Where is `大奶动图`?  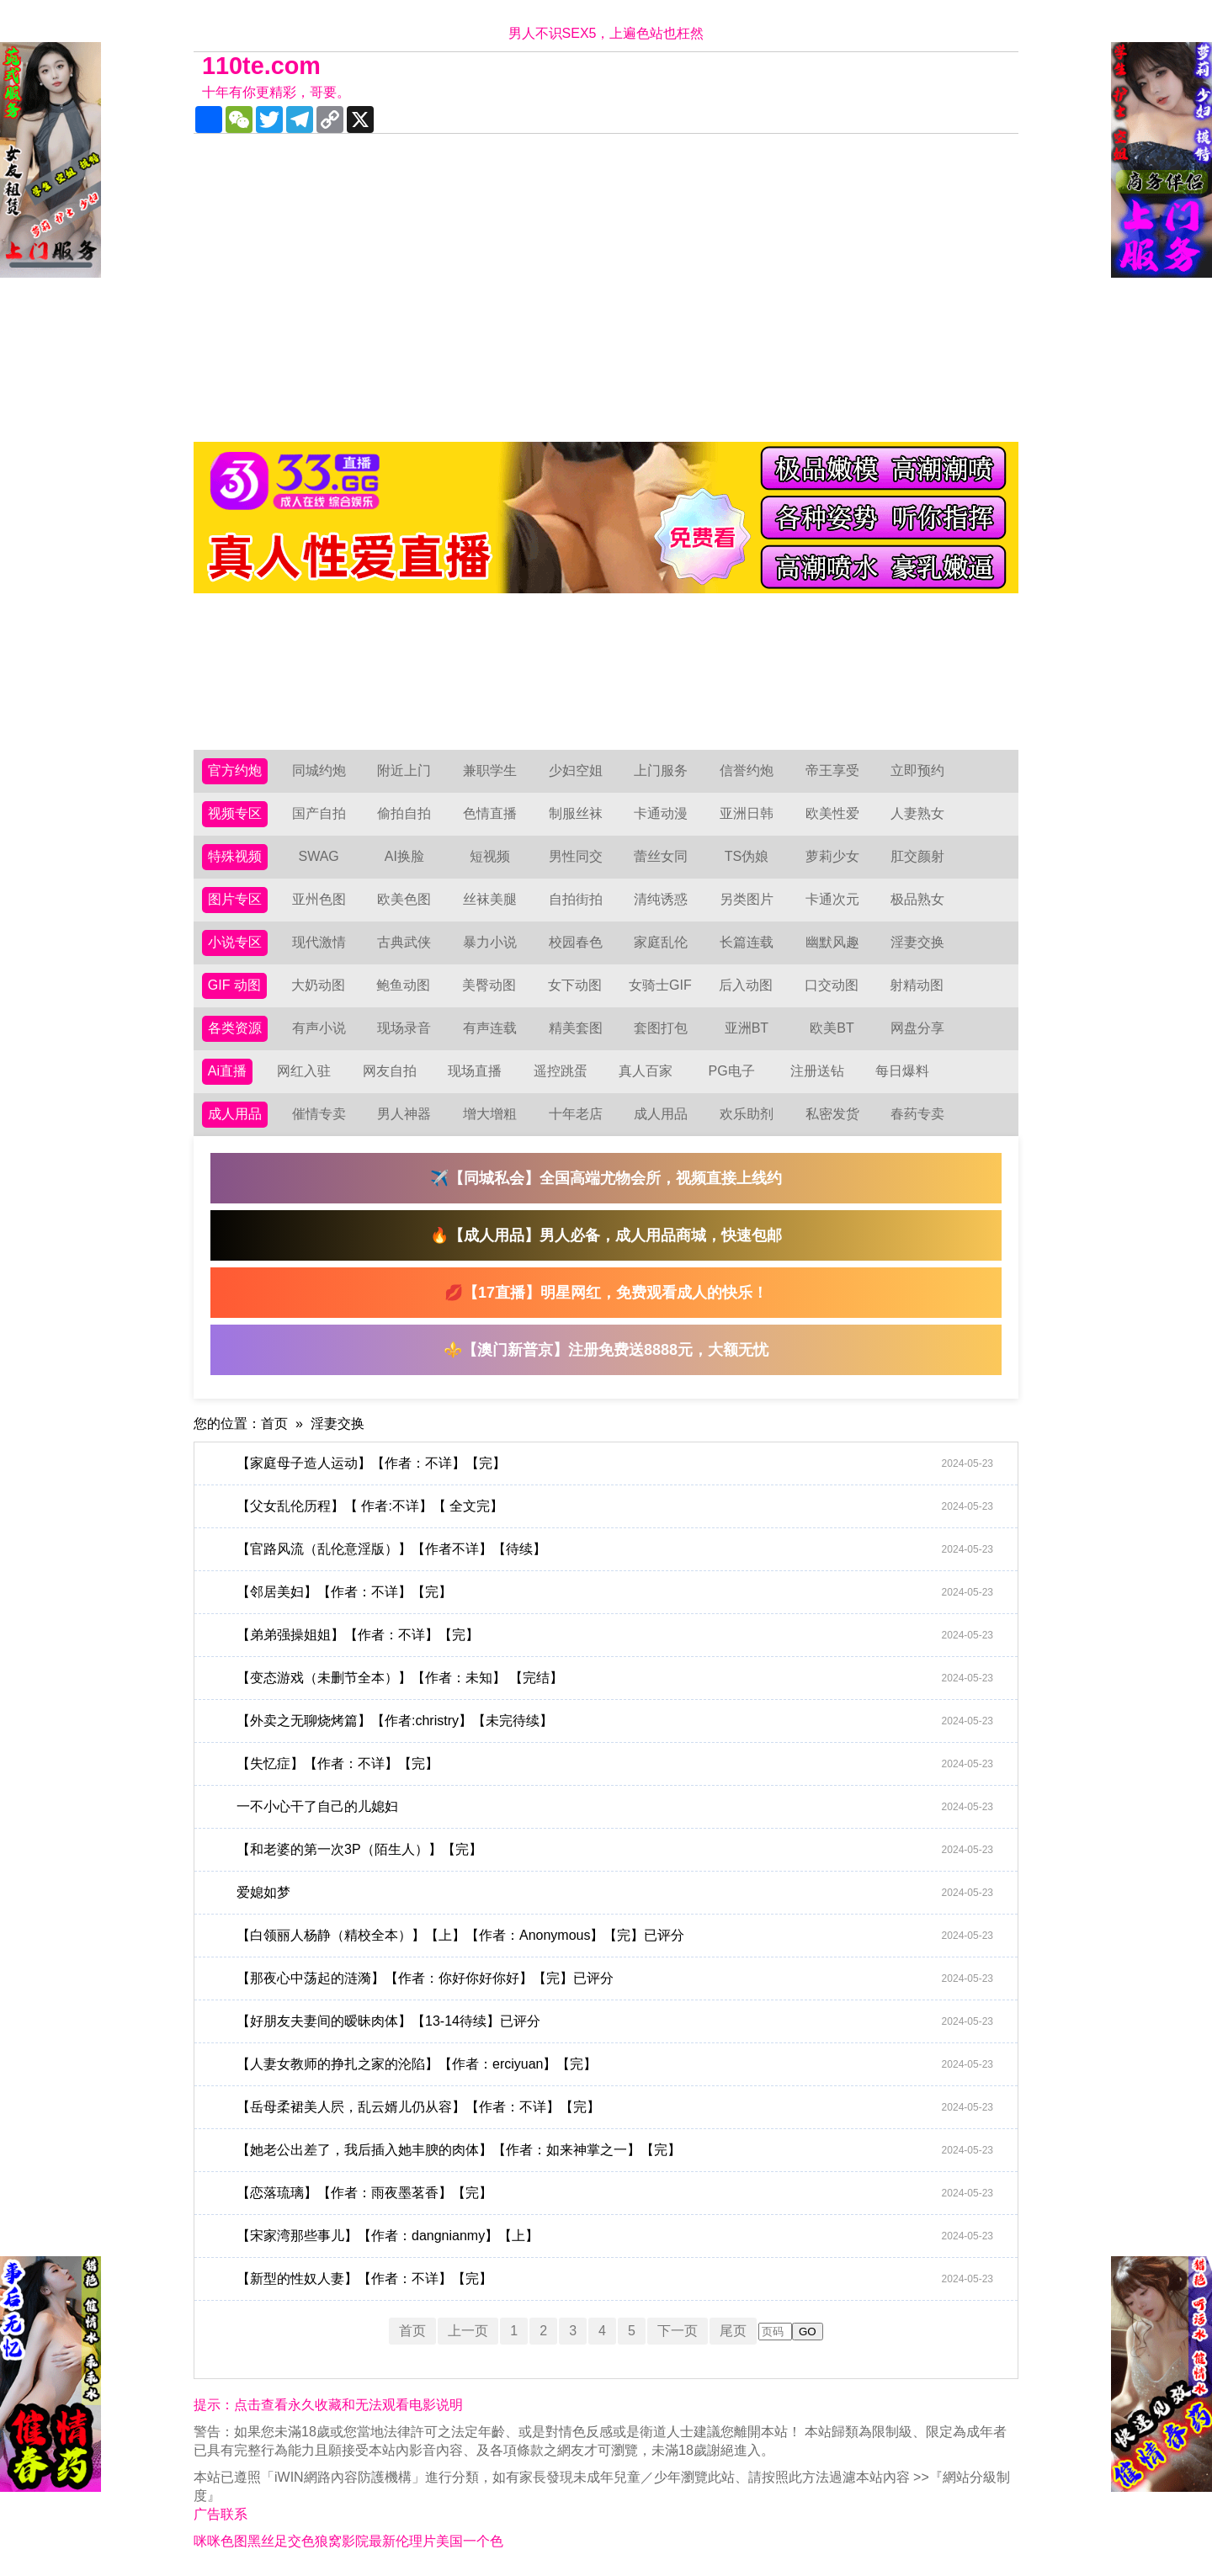 大奶动图 is located at coordinates (318, 985).